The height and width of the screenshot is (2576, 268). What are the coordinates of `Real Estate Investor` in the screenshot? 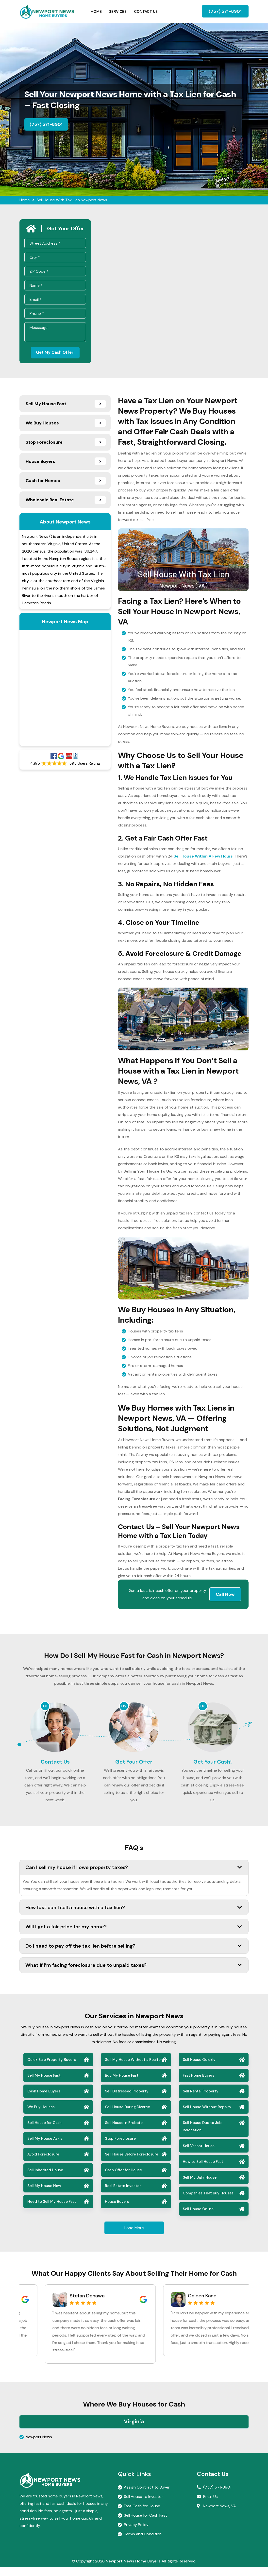 It's located at (123, 2194).